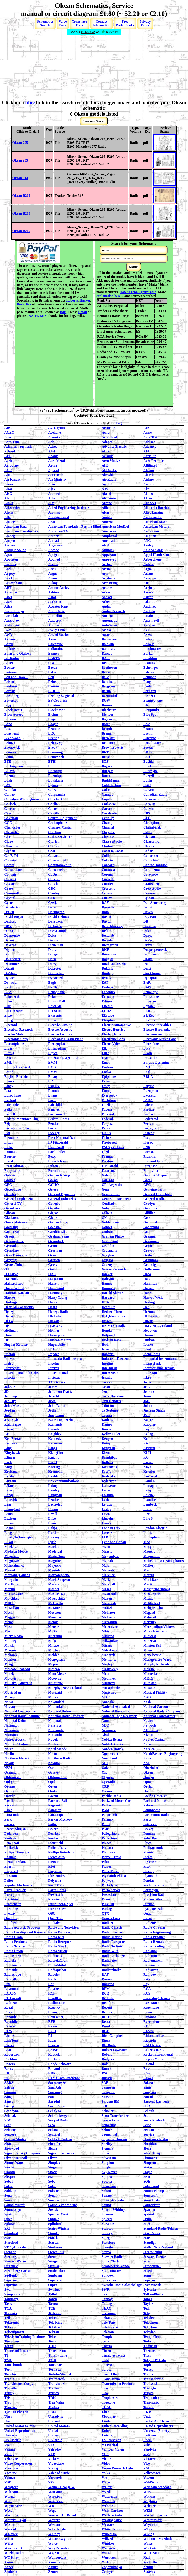 The height and width of the screenshot is (2576, 188). I want to click on WanYong, so click(55, 2492).